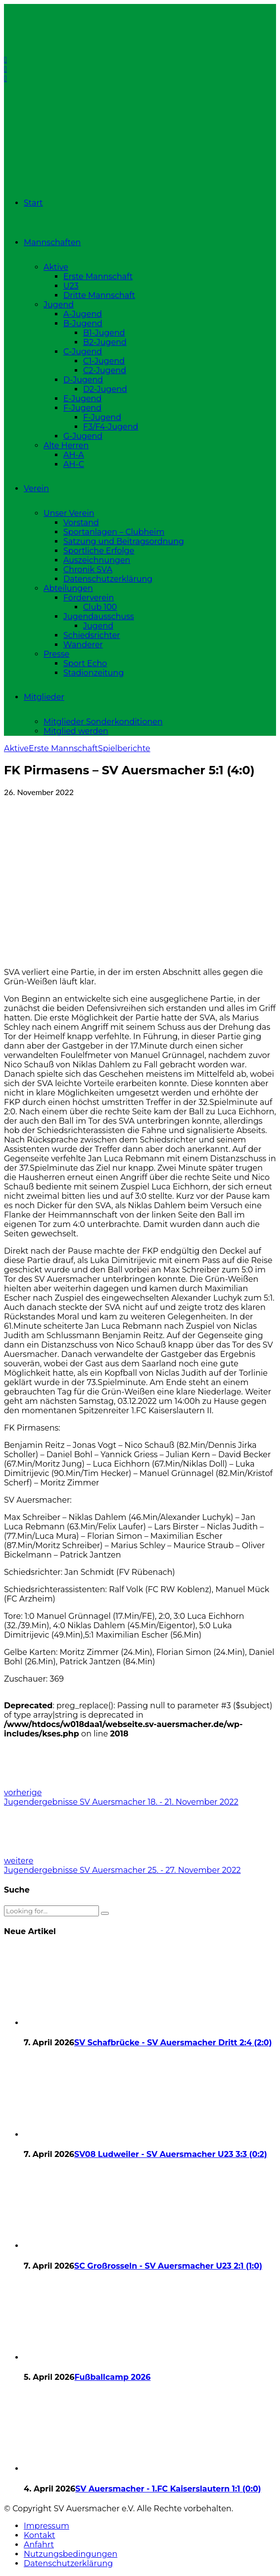 Image resolution: width=280 pixels, height=2576 pixels. What do you see at coordinates (99, 295) in the screenshot?
I see `Dritte Mannschaft` at bounding box center [99, 295].